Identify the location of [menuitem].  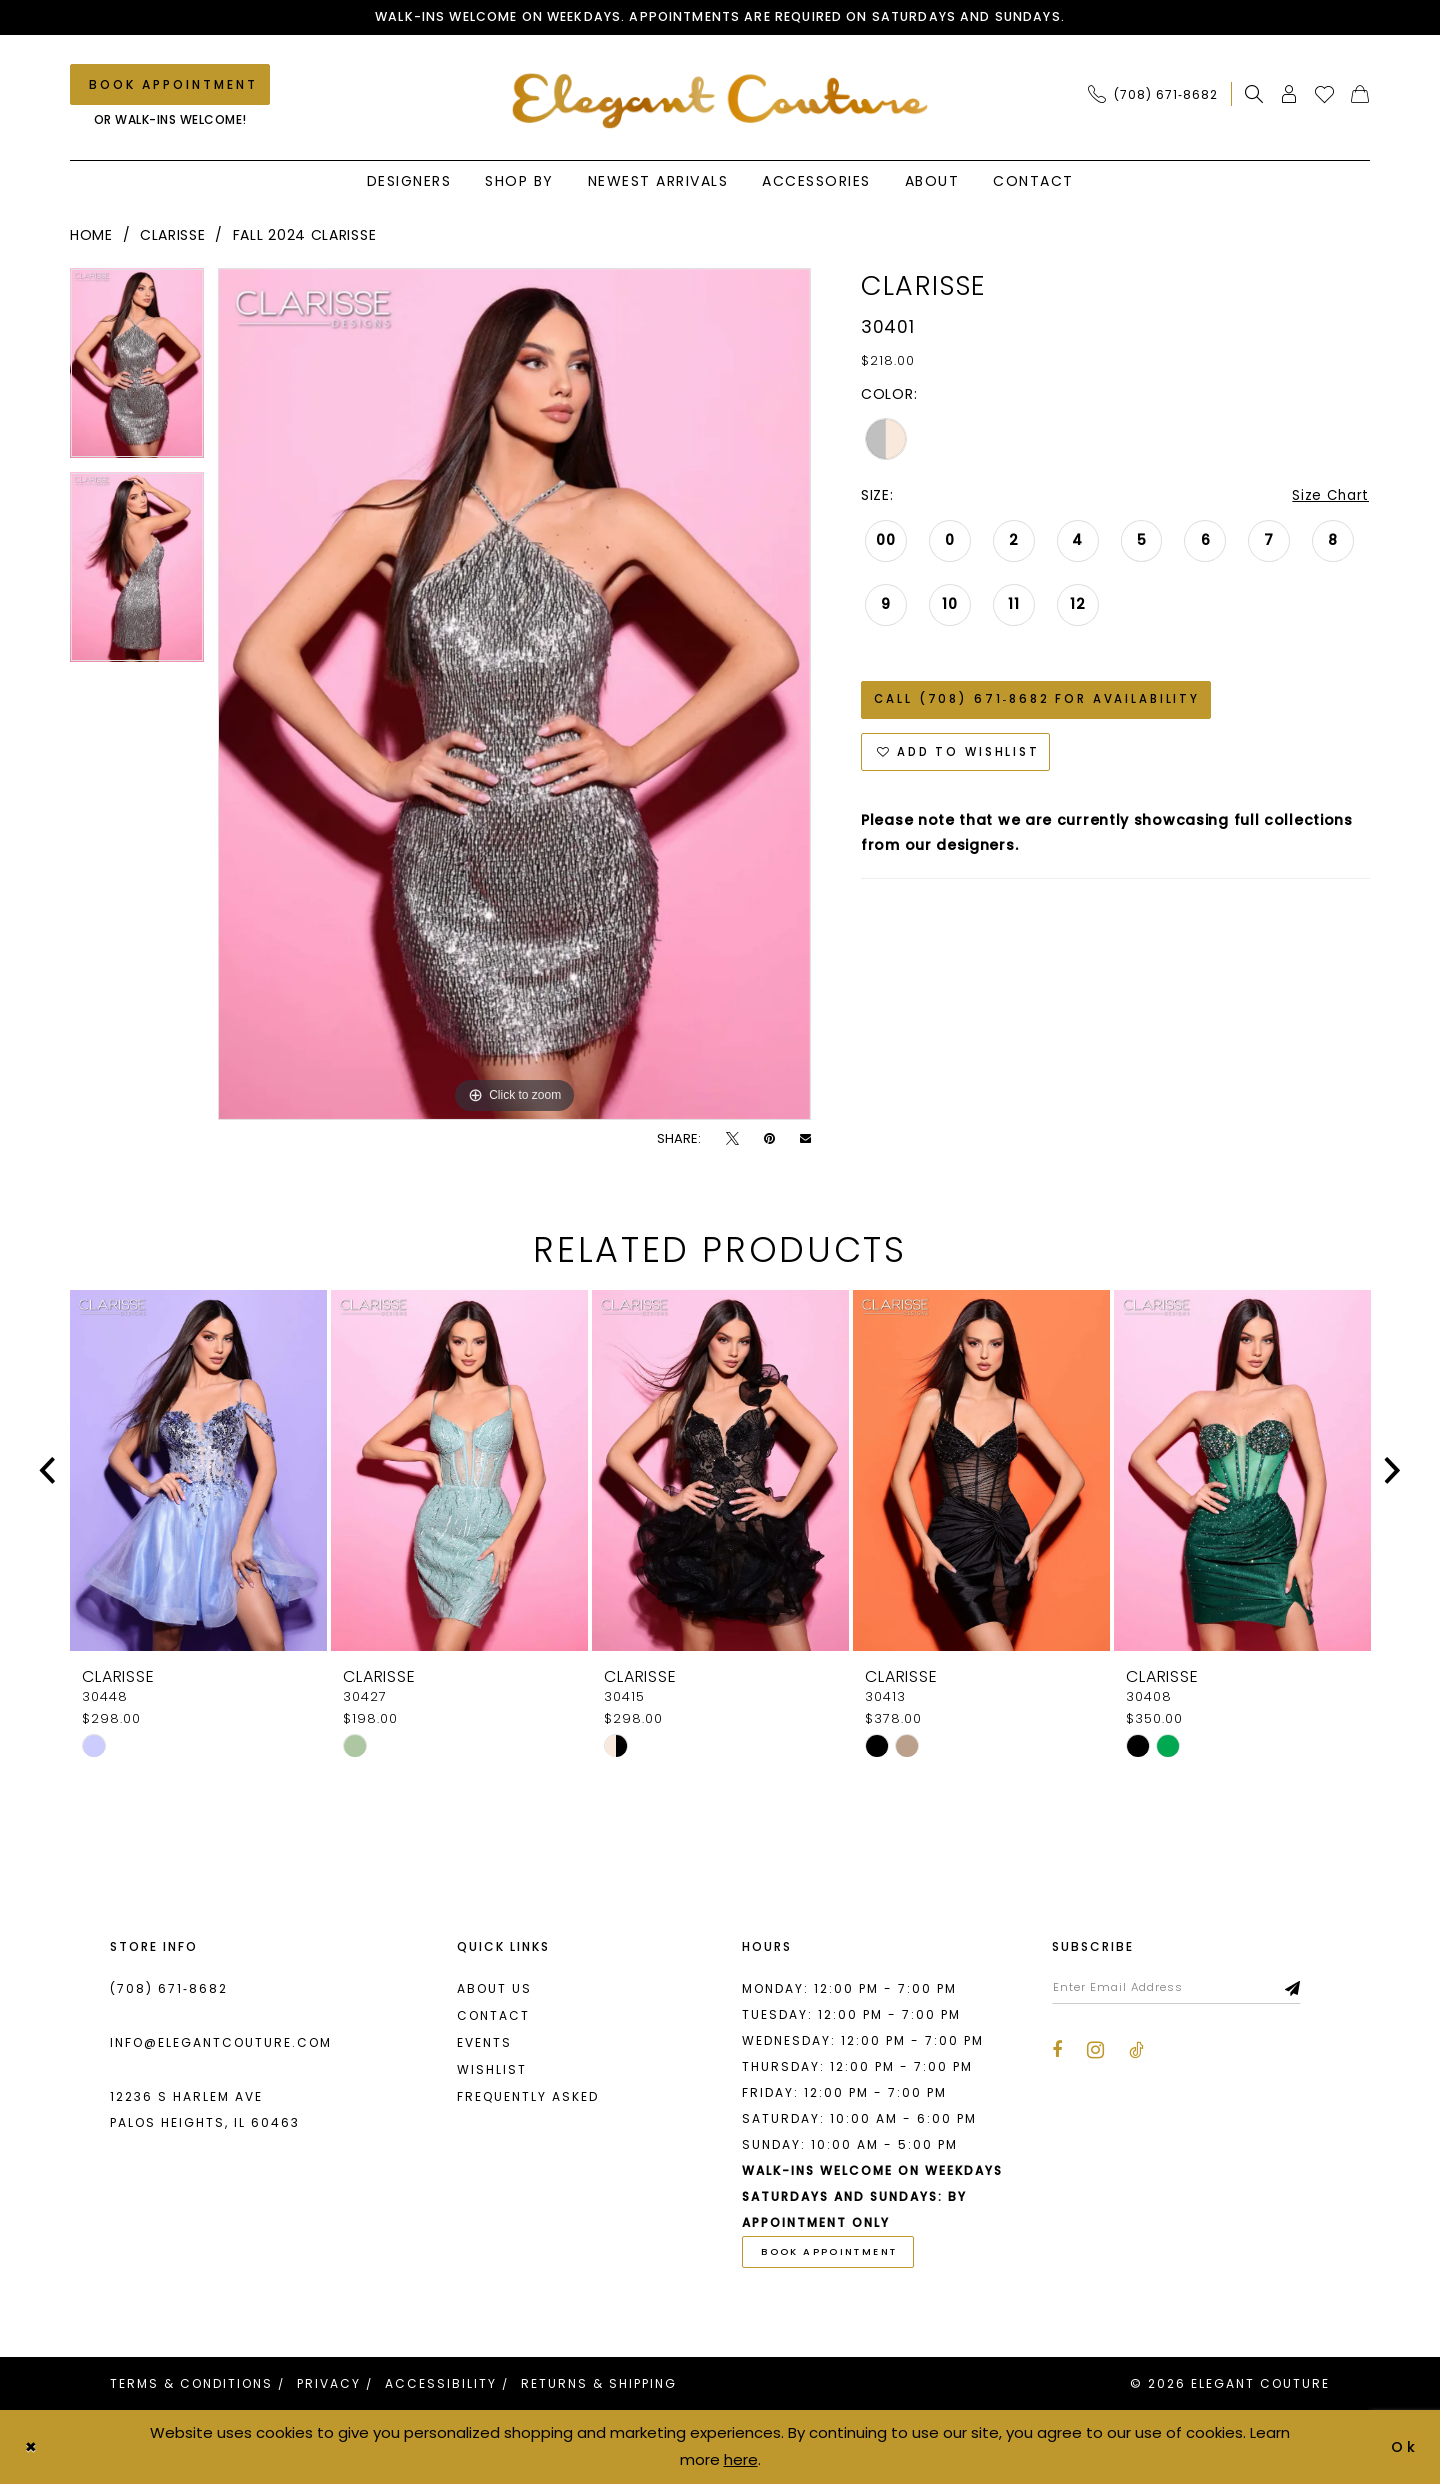
(1158, 95).